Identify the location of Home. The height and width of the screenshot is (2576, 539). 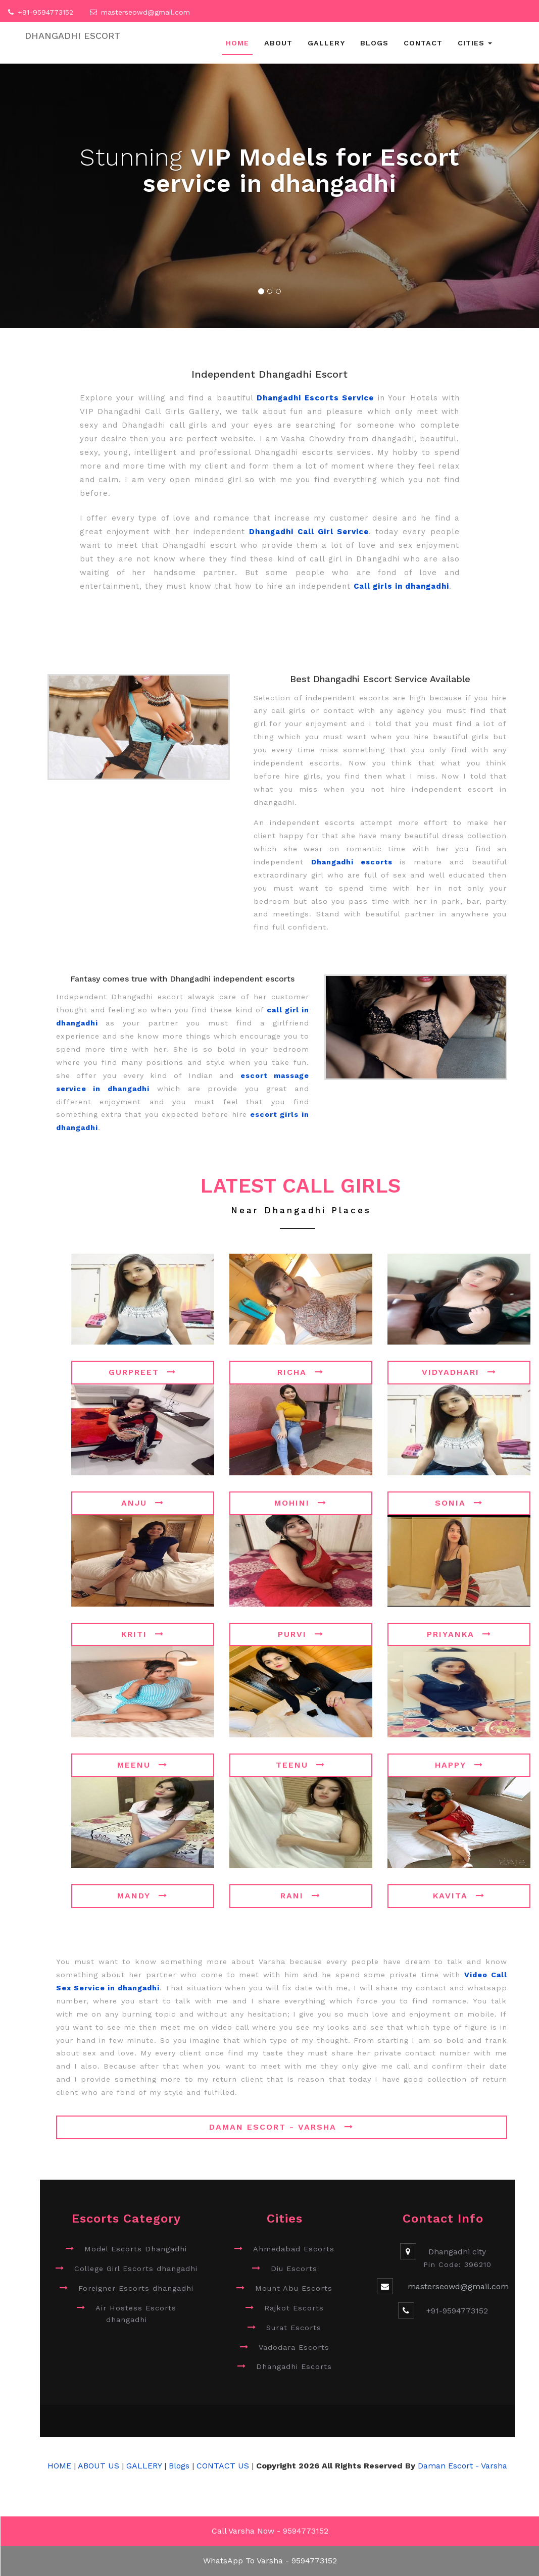
(237, 43).